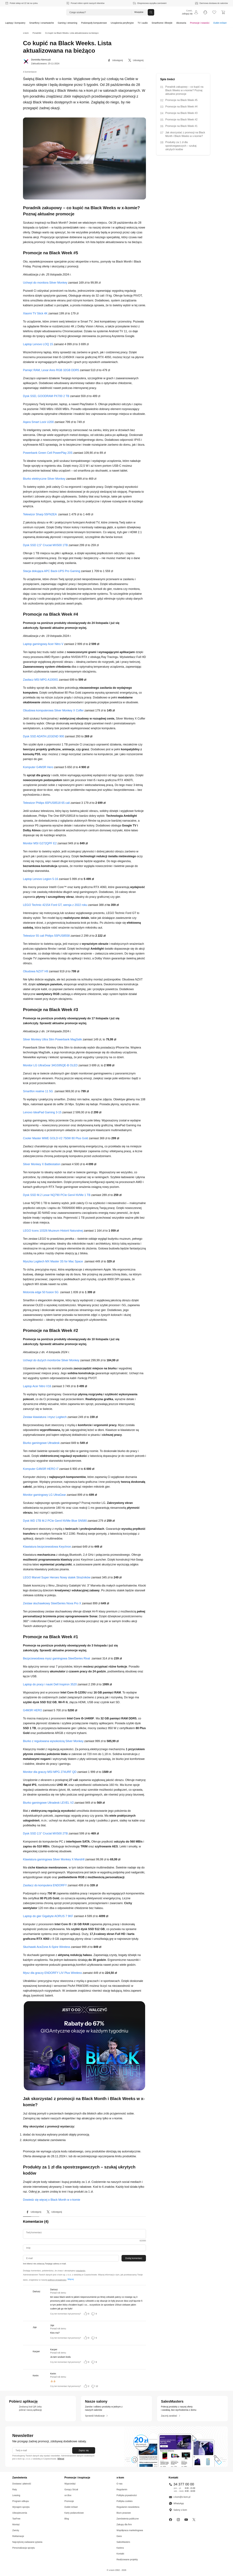 The image size is (233, 2576). What do you see at coordinates (37, 1386) in the screenshot?
I see `Laptop Acer Nitro V16` at bounding box center [37, 1386].